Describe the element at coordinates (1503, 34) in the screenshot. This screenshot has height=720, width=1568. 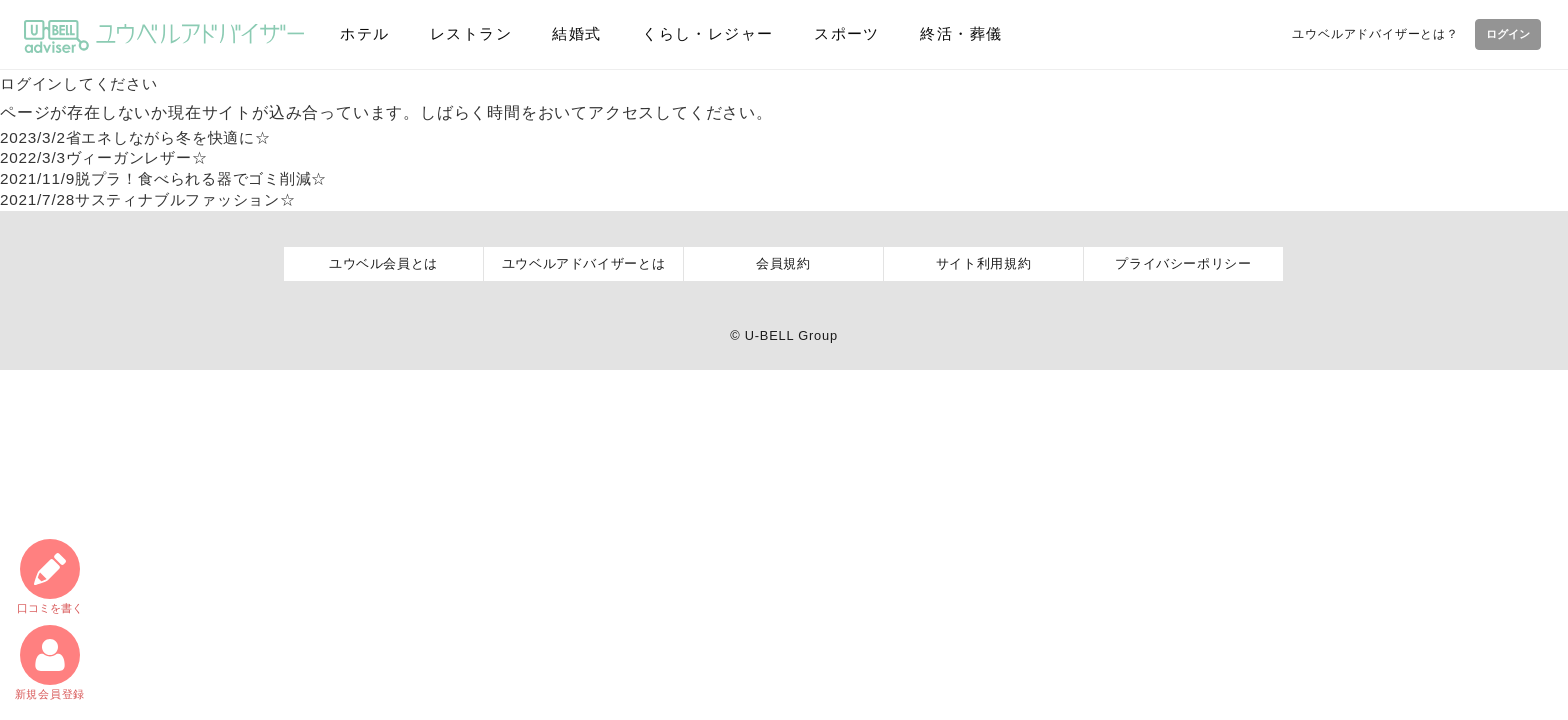
I see `ログイン` at that location.